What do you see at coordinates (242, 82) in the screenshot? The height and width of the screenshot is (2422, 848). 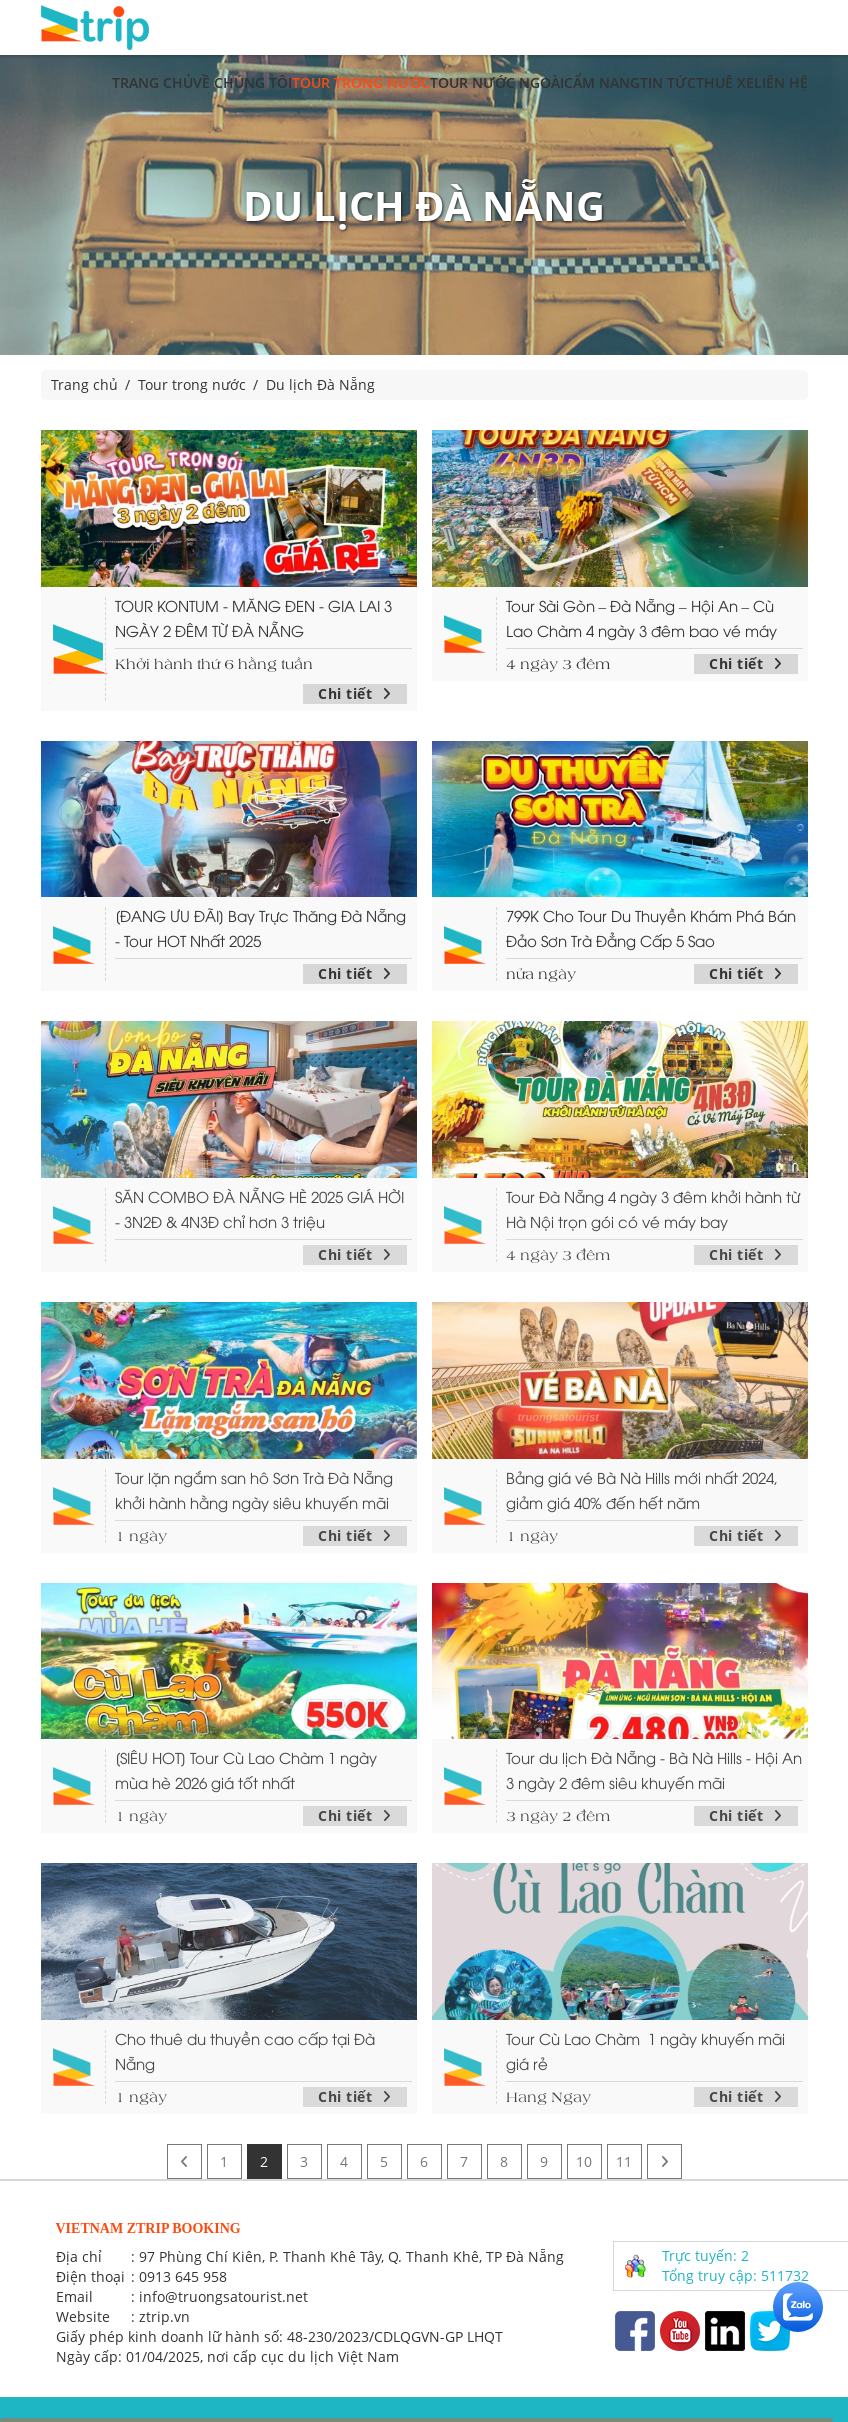 I see `Về chúng tôi` at bounding box center [242, 82].